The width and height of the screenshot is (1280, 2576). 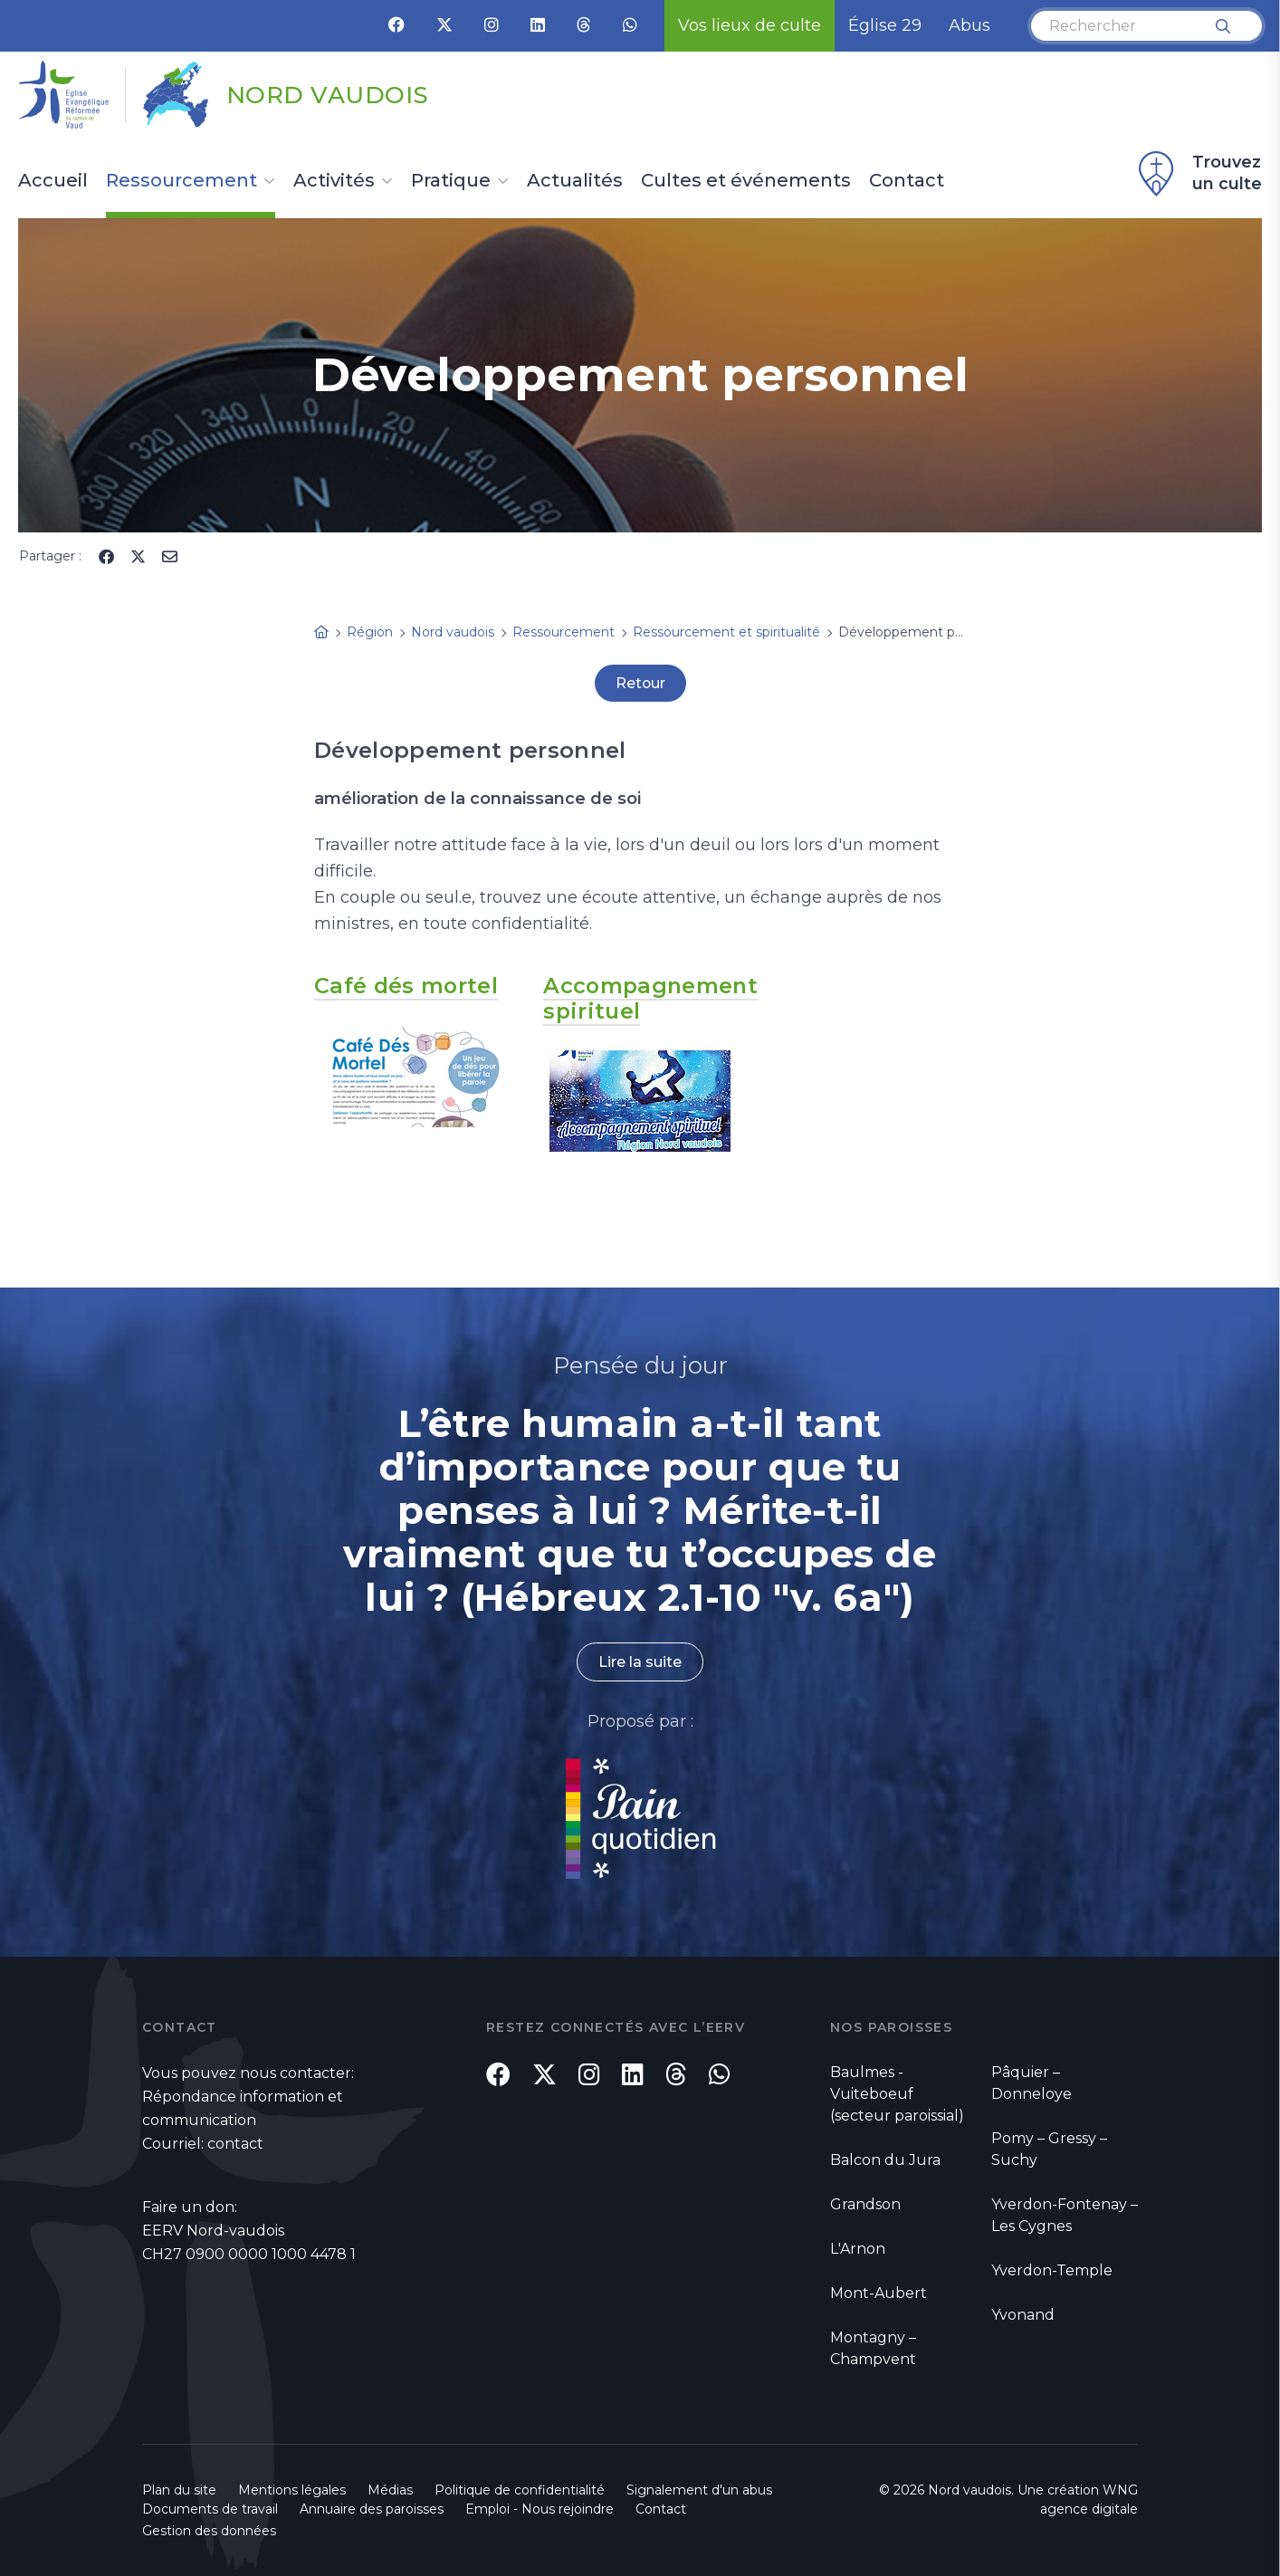 I want to click on contact, so click(x=235, y=2142).